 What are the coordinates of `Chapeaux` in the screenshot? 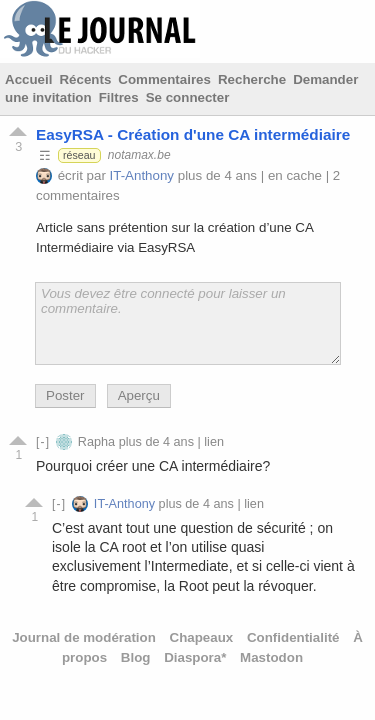 It's located at (202, 637).